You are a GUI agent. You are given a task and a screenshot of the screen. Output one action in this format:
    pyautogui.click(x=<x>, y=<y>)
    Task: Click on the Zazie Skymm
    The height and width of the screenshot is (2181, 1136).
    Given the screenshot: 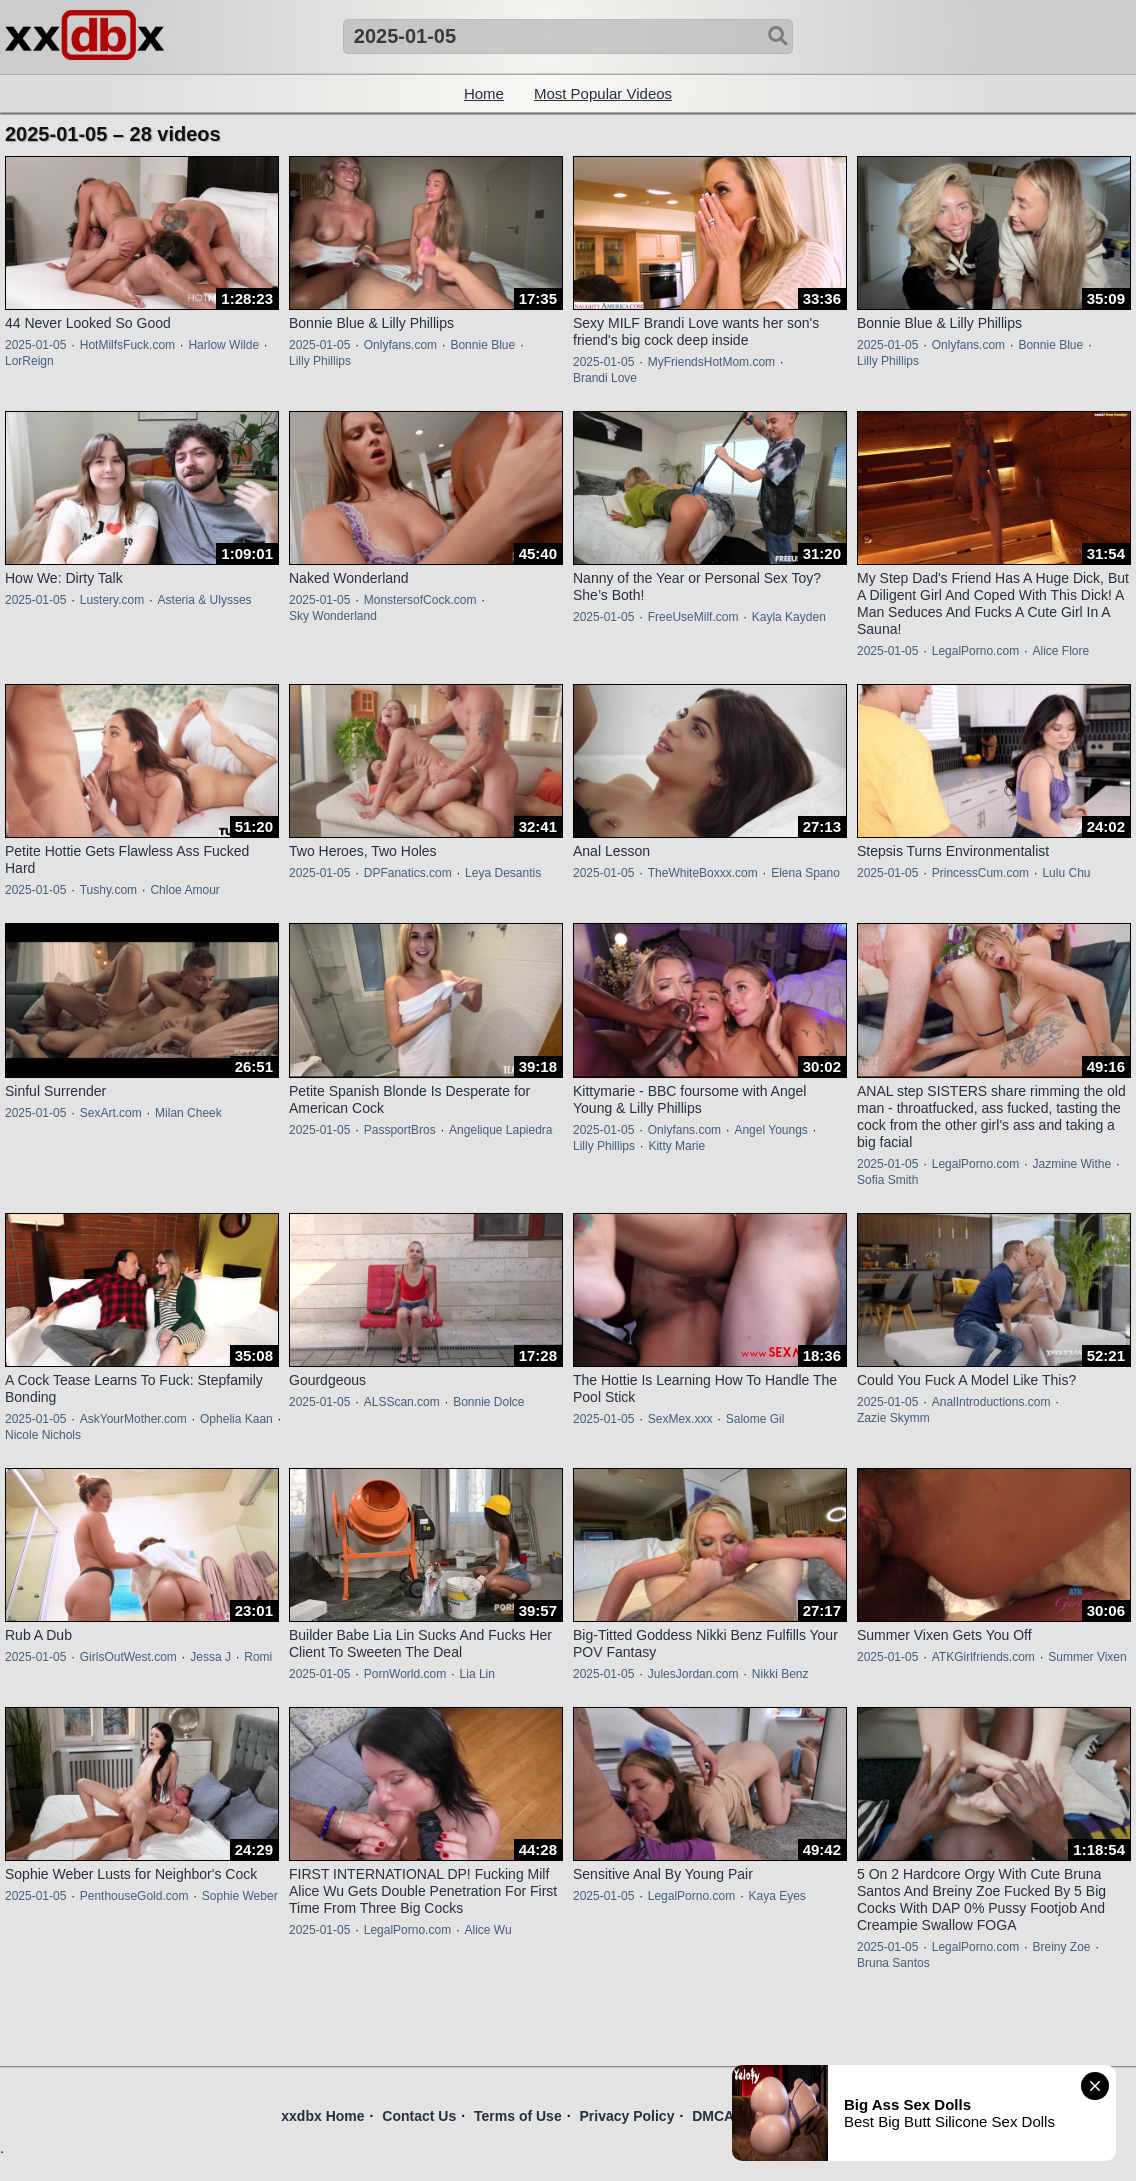 What is the action you would take?
    pyautogui.click(x=893, y=1418)
    